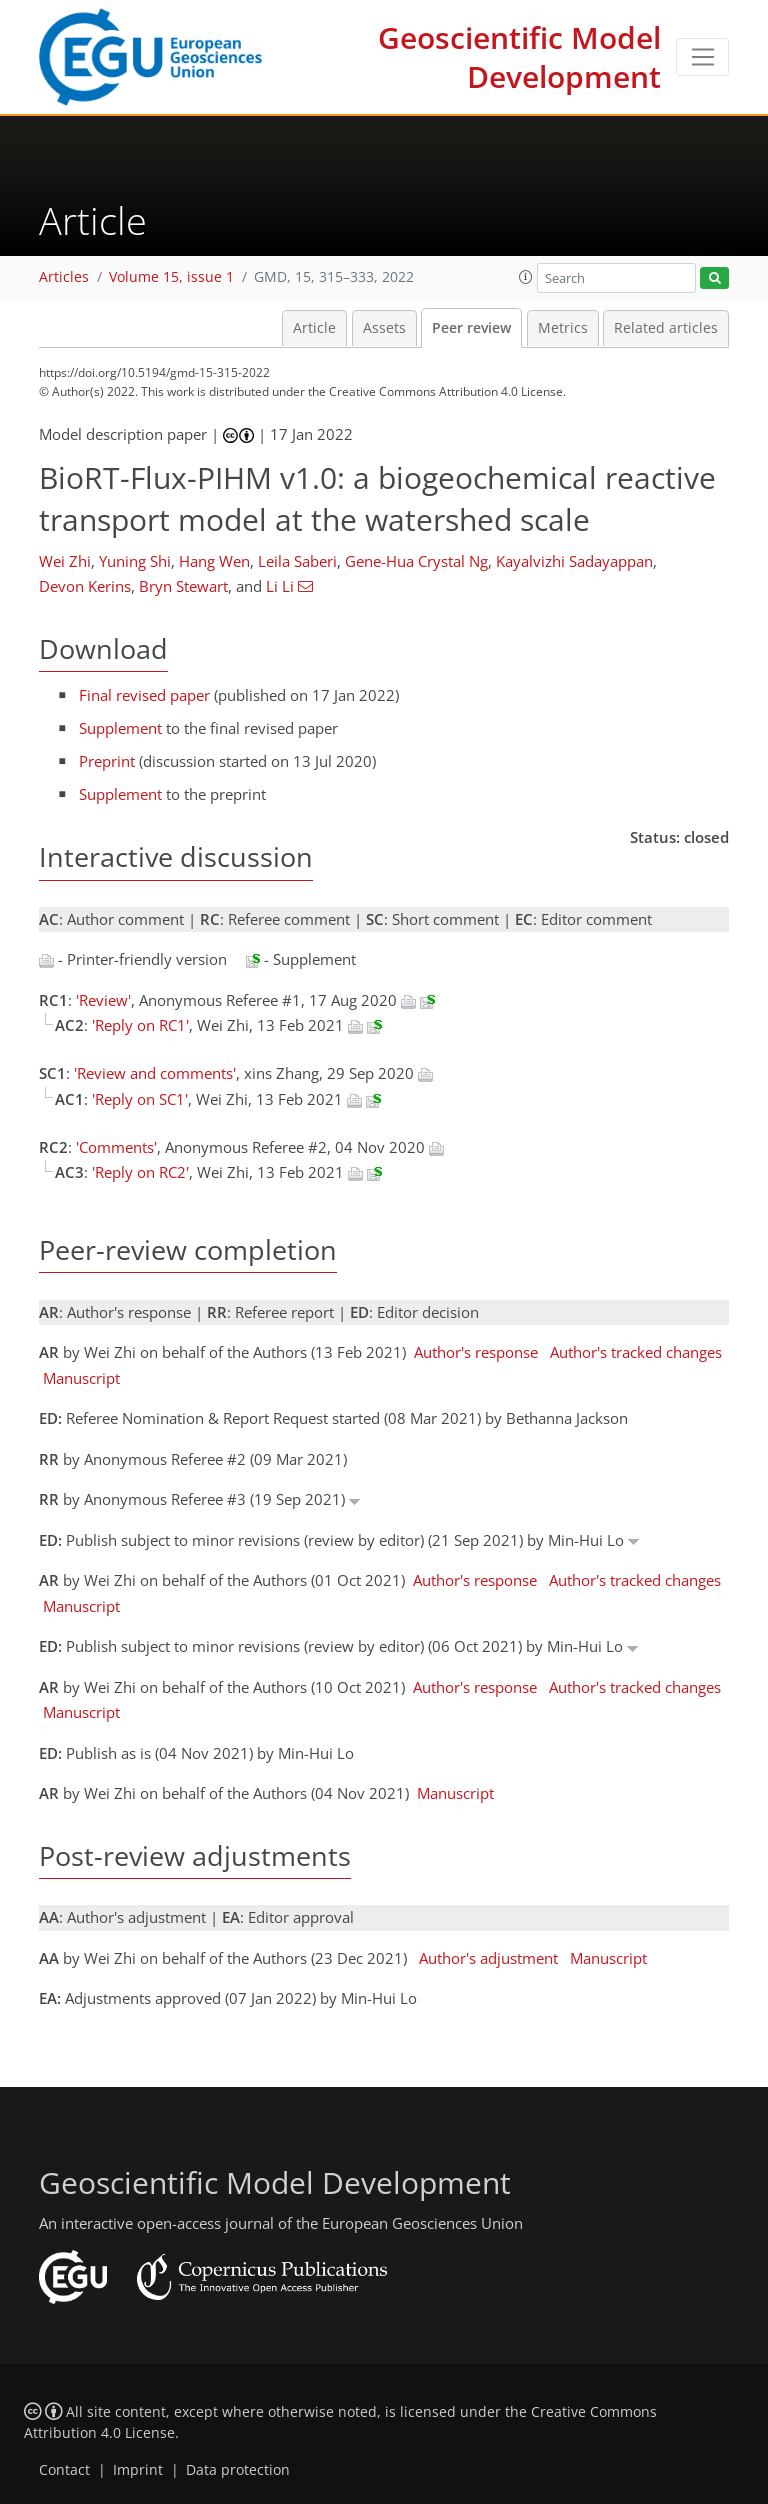 The width and height of the screenshot is (768, 2504). What do you see at coordinates (314, 328) in the screenshot?
I see `Article` at bounding box center [314, 328].